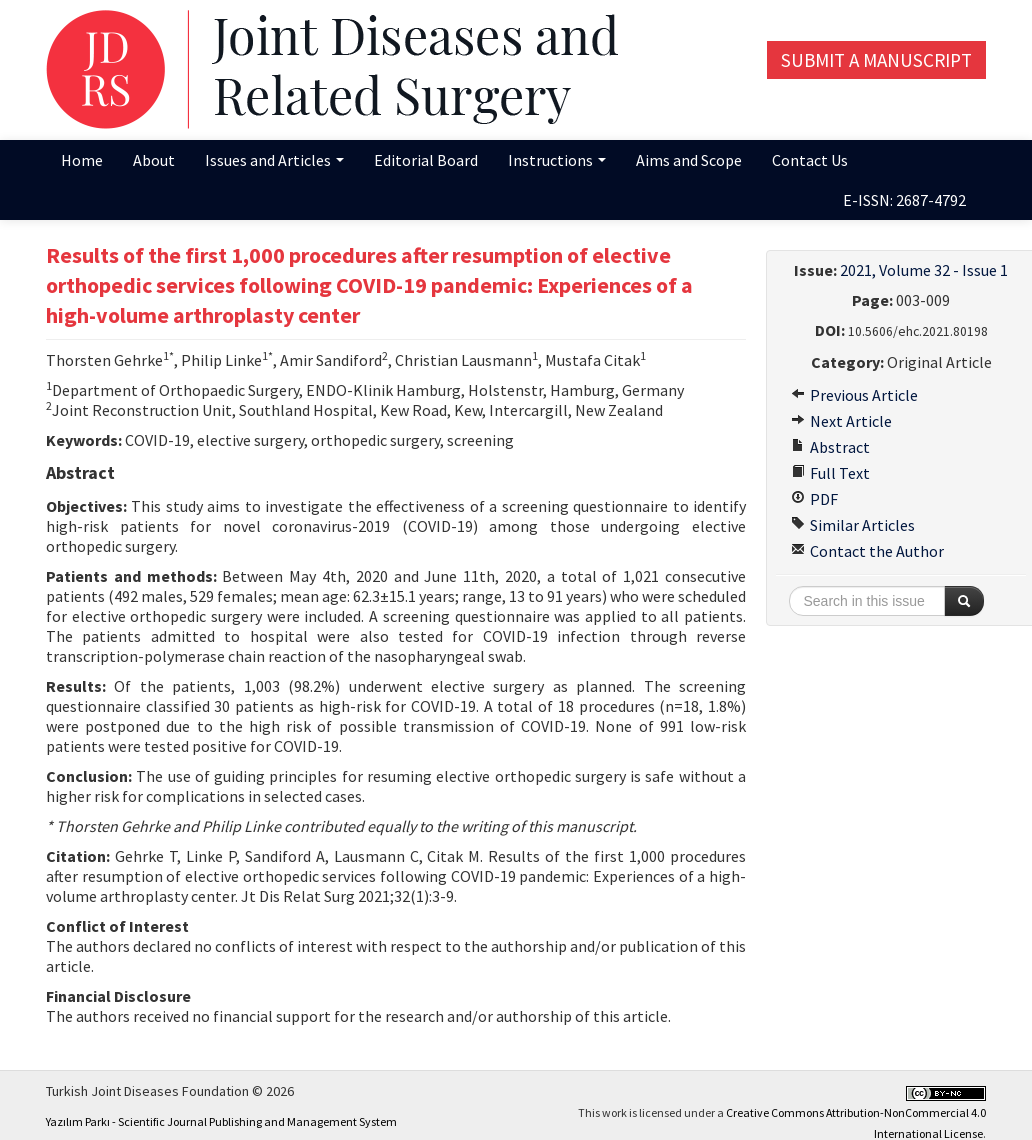 This screenshot has width=1032, height=1140. I want to click on Aims and Scope, so click(689, 160).